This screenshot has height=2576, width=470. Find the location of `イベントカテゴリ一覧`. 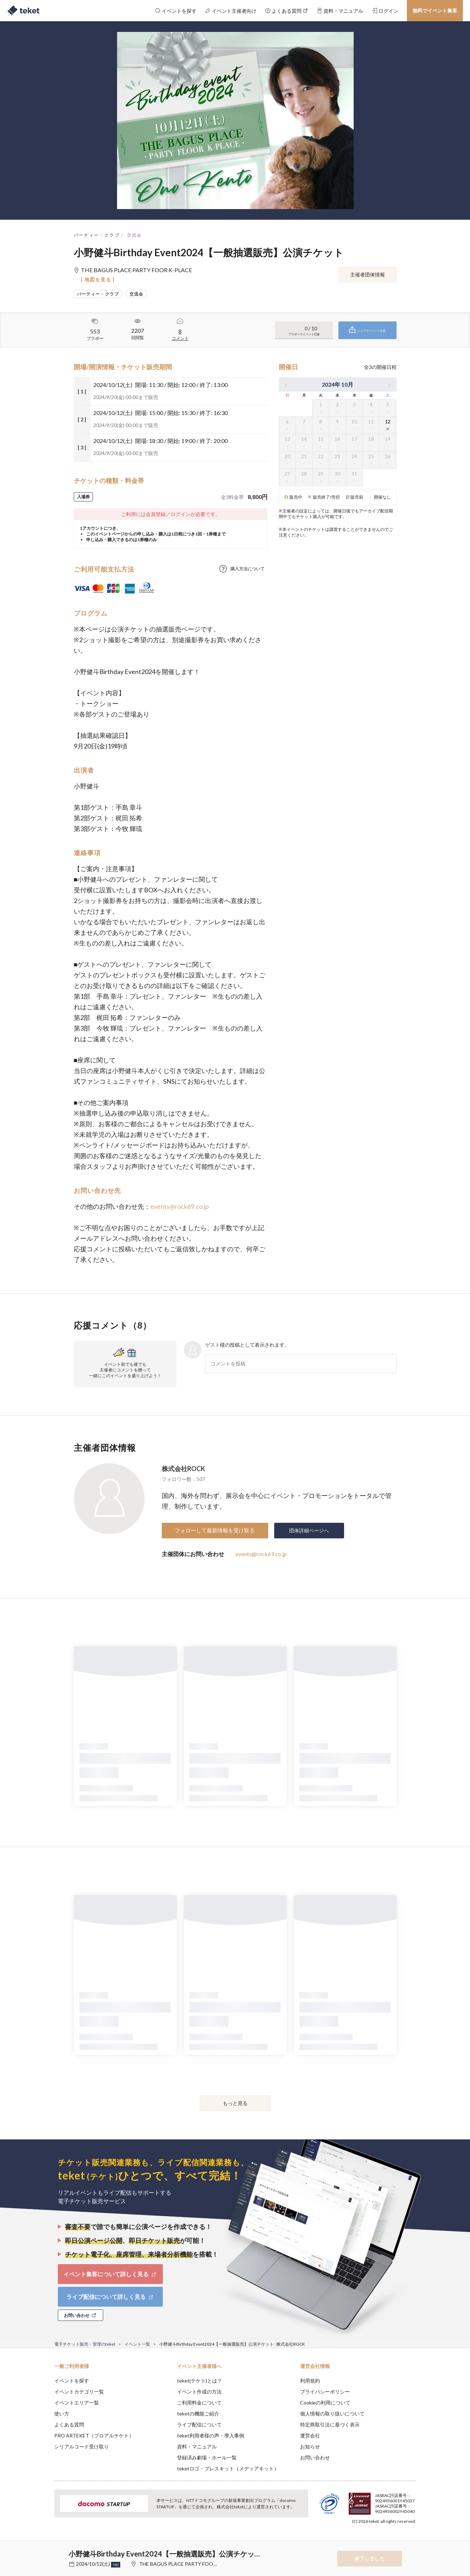

イベントカテゴリ一覧 is located at coordinates (79, 2392).